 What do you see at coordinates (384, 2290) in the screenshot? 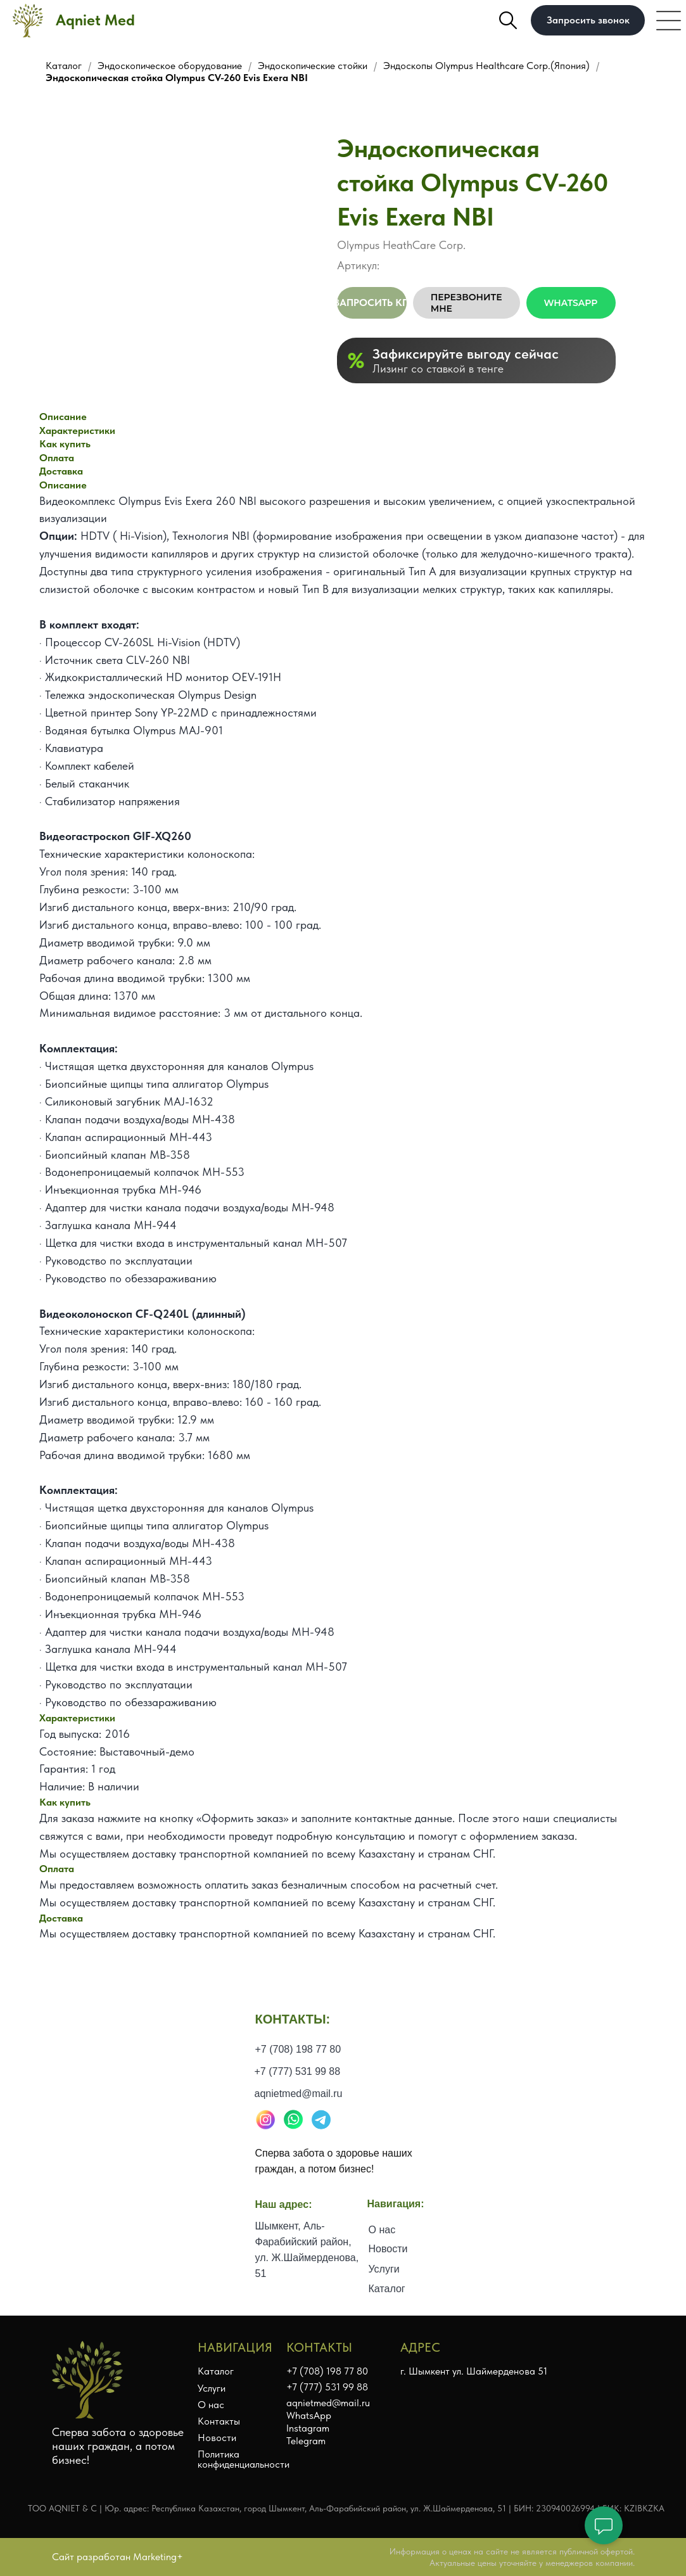
I see `Услуги` at bounding box center [384, 2290].